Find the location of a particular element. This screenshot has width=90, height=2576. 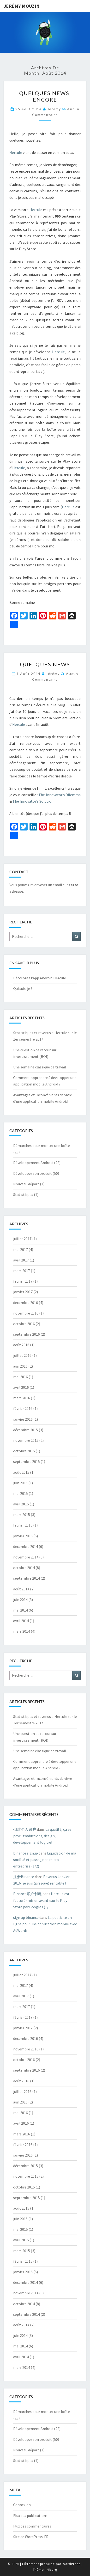

avril 2017 is located at coordinates (21, 1260).